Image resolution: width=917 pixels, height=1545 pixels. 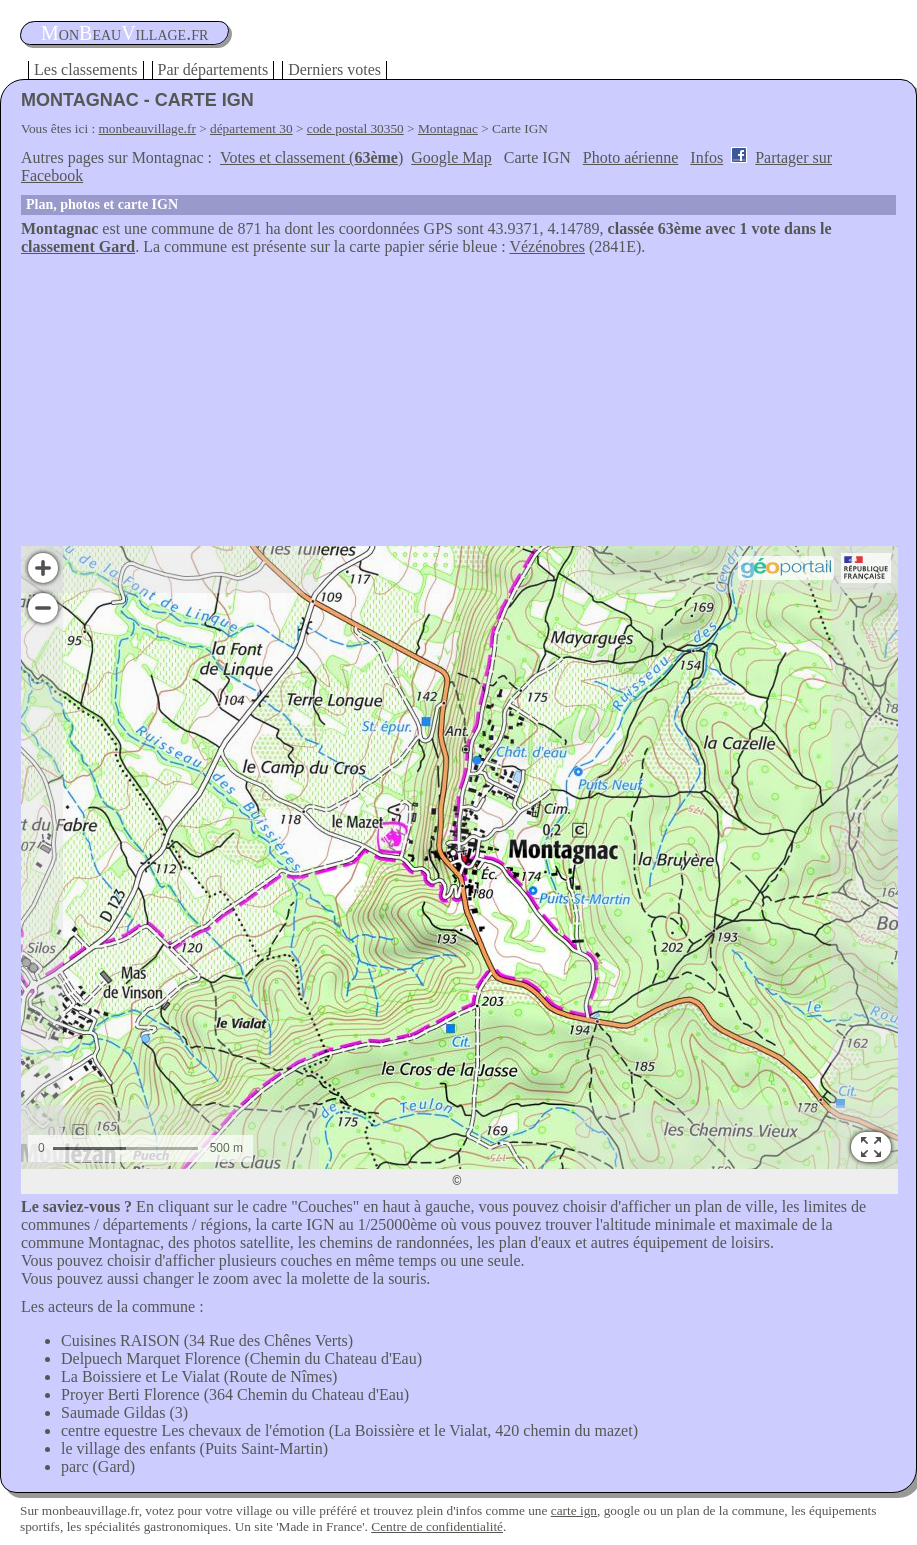 What do you see at coordinates (251, 128) in the screenshot?
I see `département 30` at bounding box center [251, 128].